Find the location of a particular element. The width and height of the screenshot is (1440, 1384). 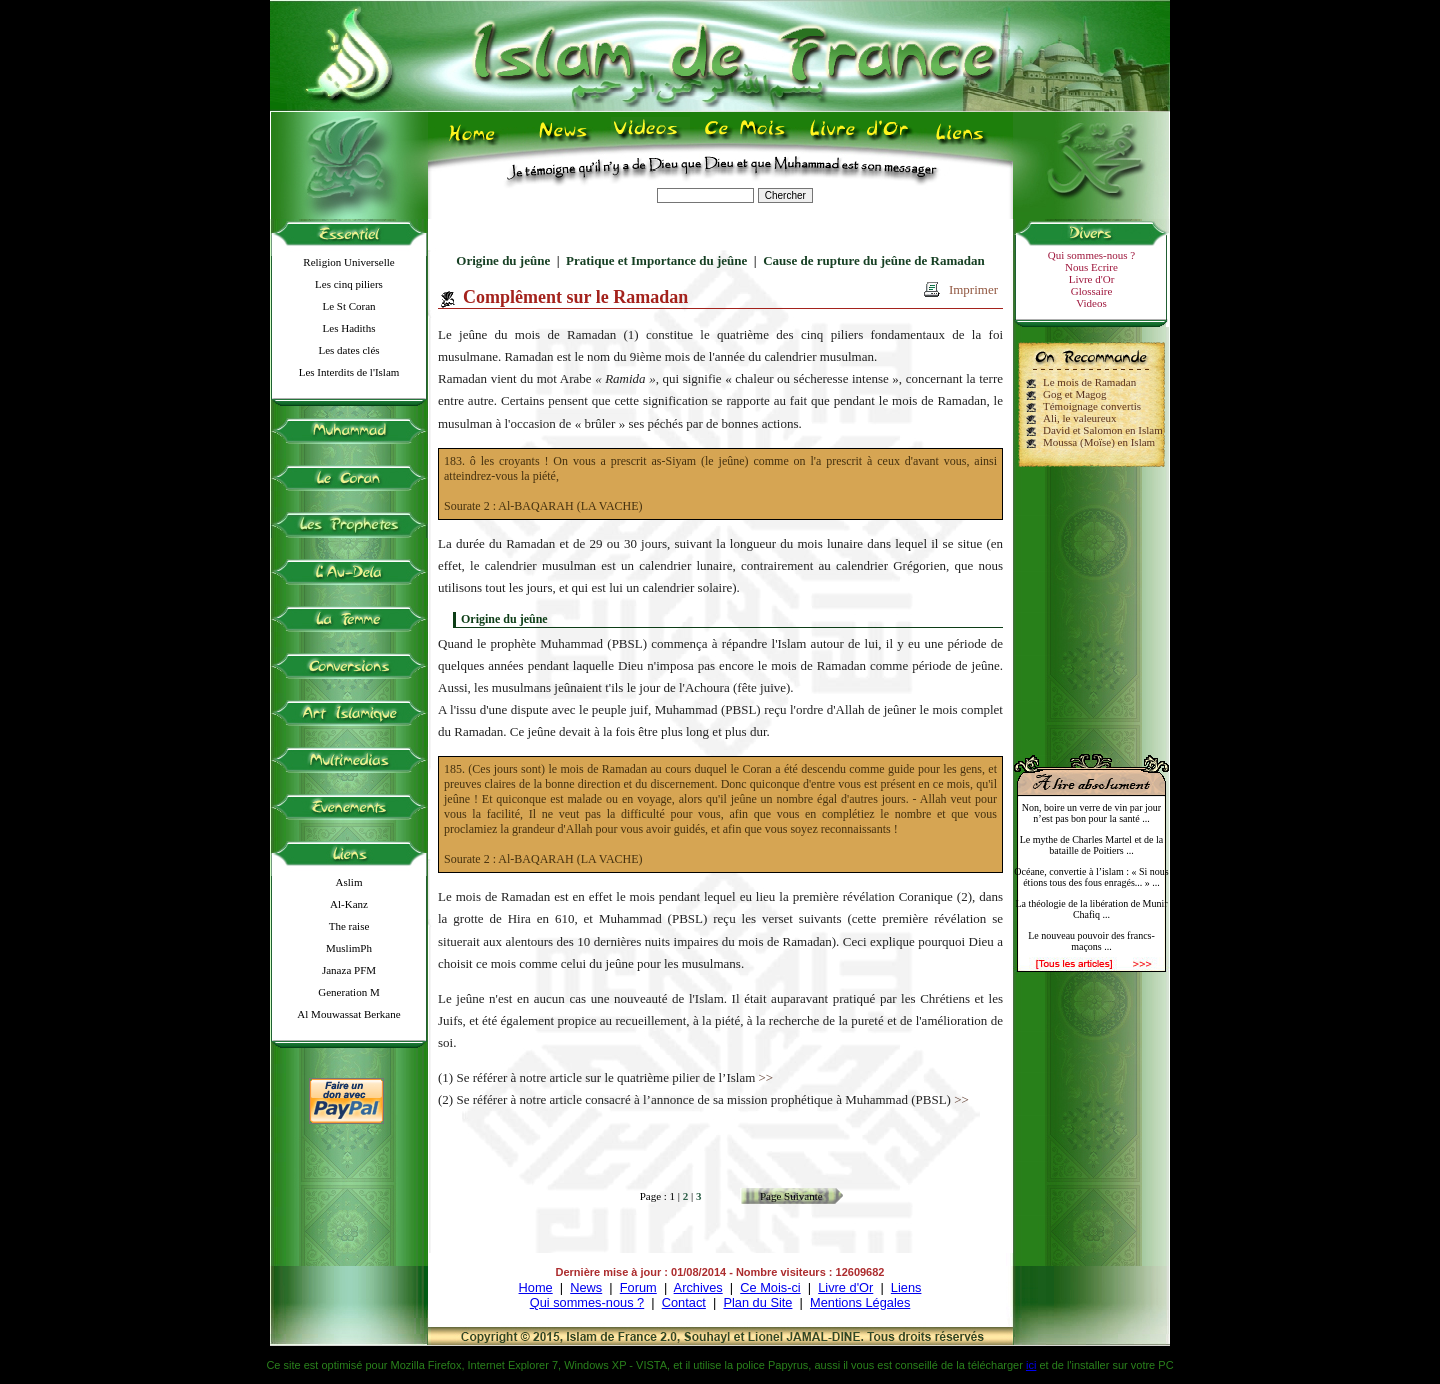

Contact is located at coordinates (684, 1302).